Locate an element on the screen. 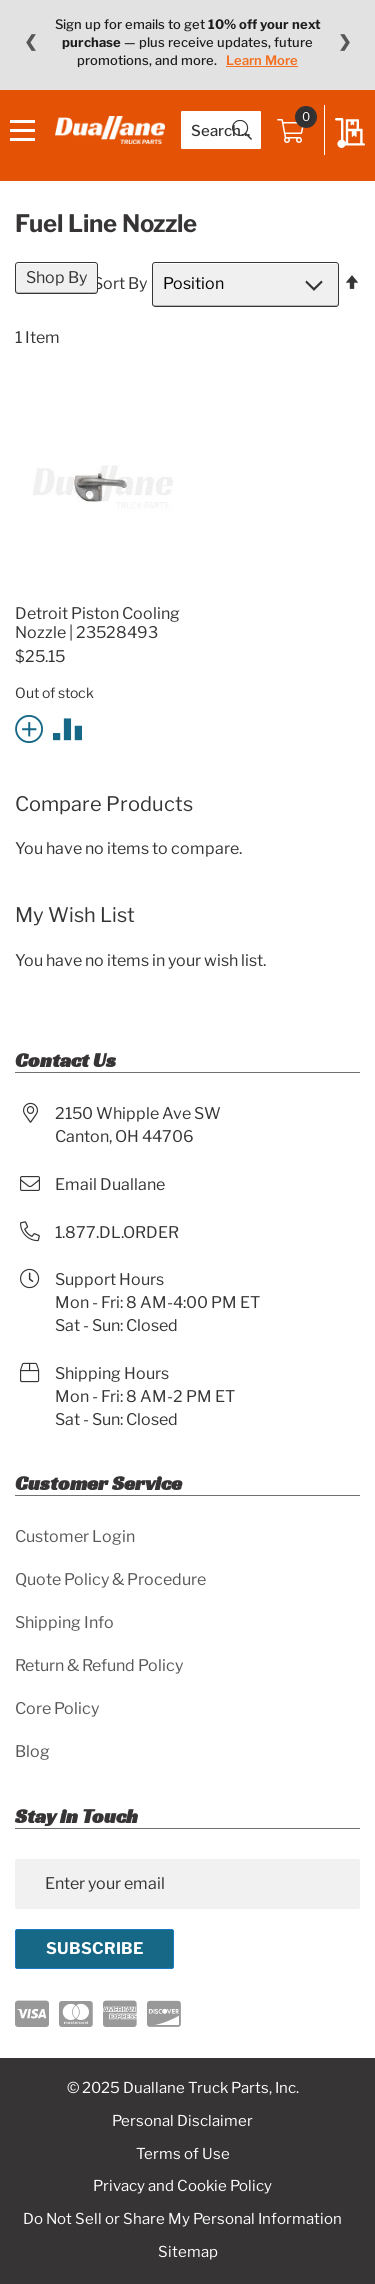 This screenshot has height=2284, width=375. Sort By is located at coordinates (120, 283).